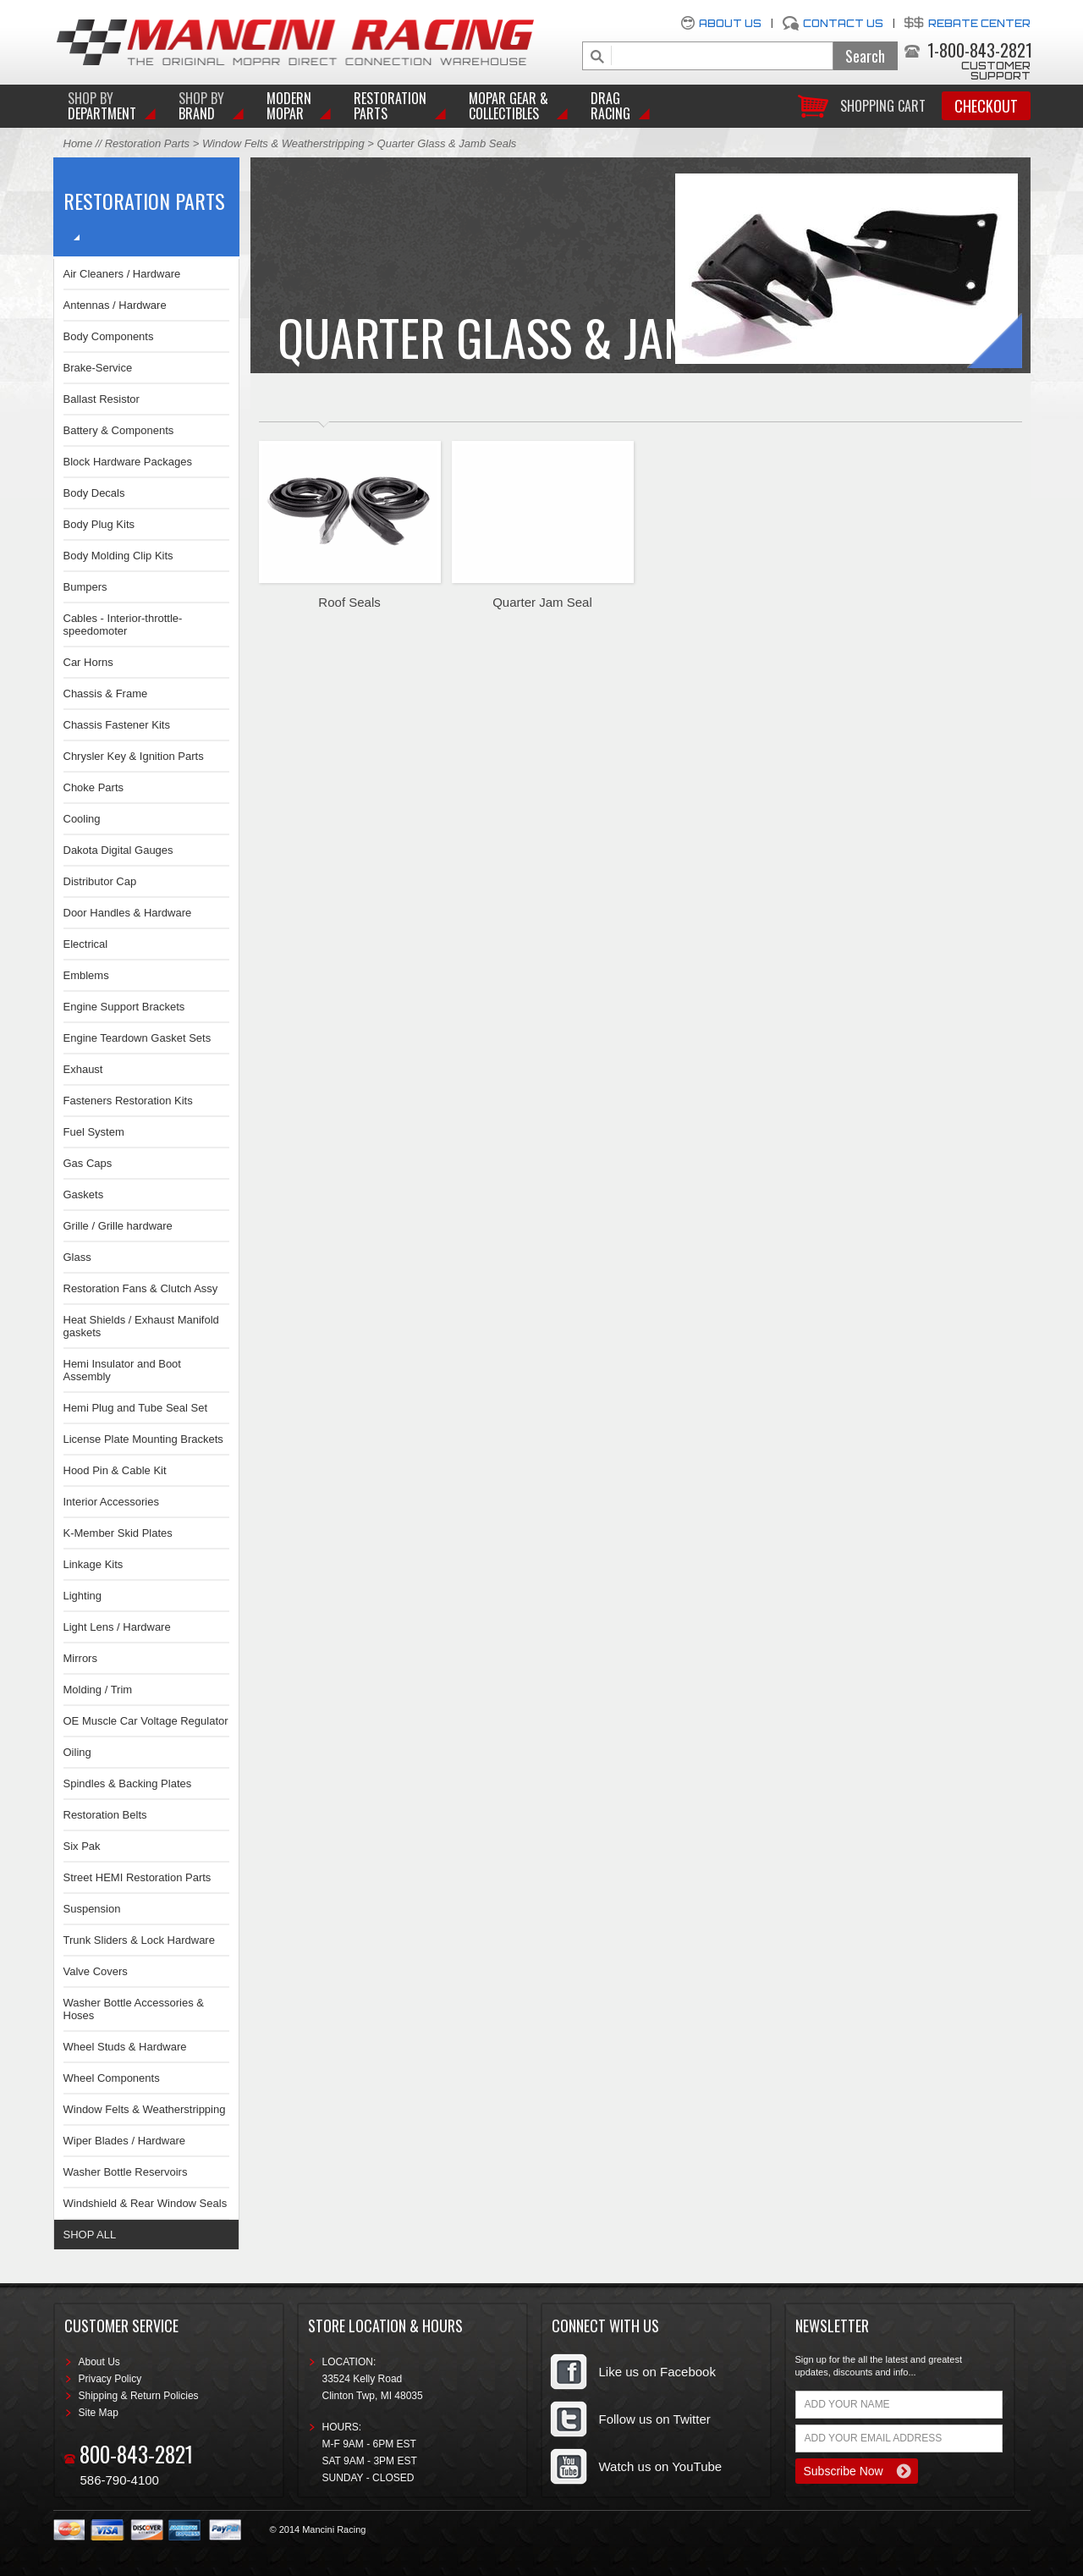 The height and width of the screenshot is (2576, 1083). Describe the element at coordinates (139, 2396) in the screenshot. I see `Shipping & Return Policies` at that location.